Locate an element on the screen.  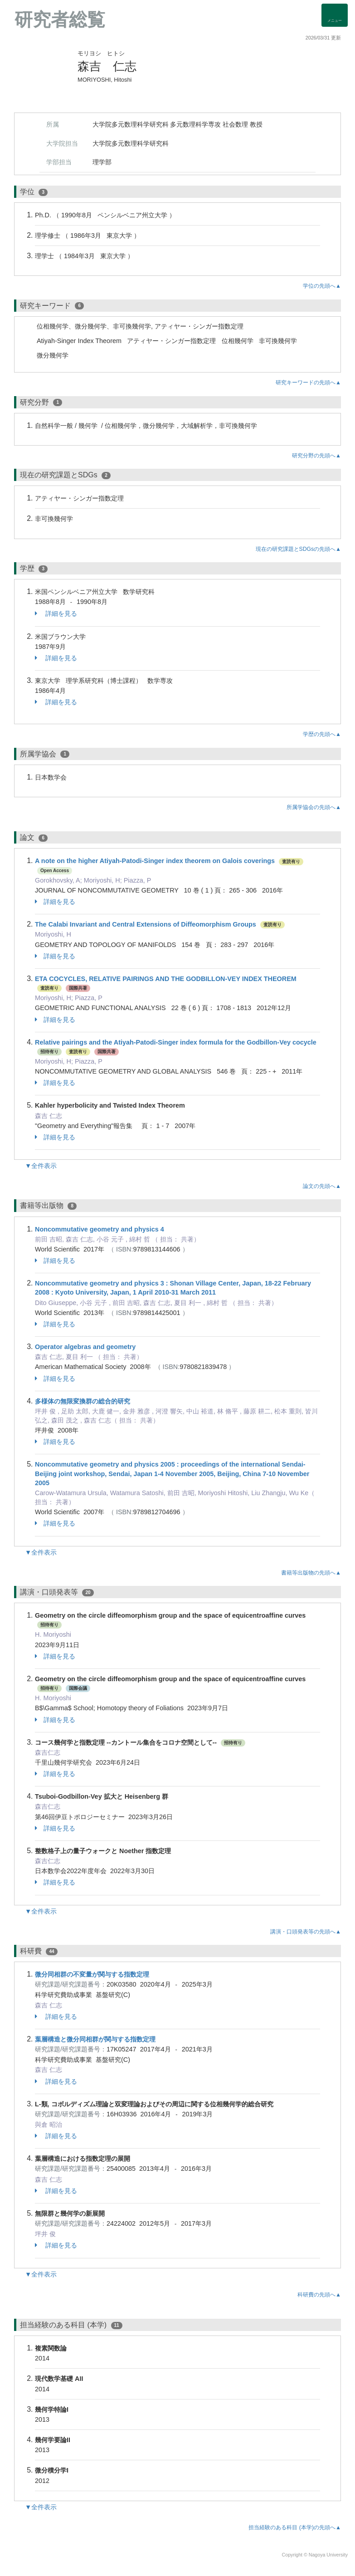
A note on the higher Atiyah-Patodi-Singer index theorem on Galois coverings is located at coordinates (155, 860).